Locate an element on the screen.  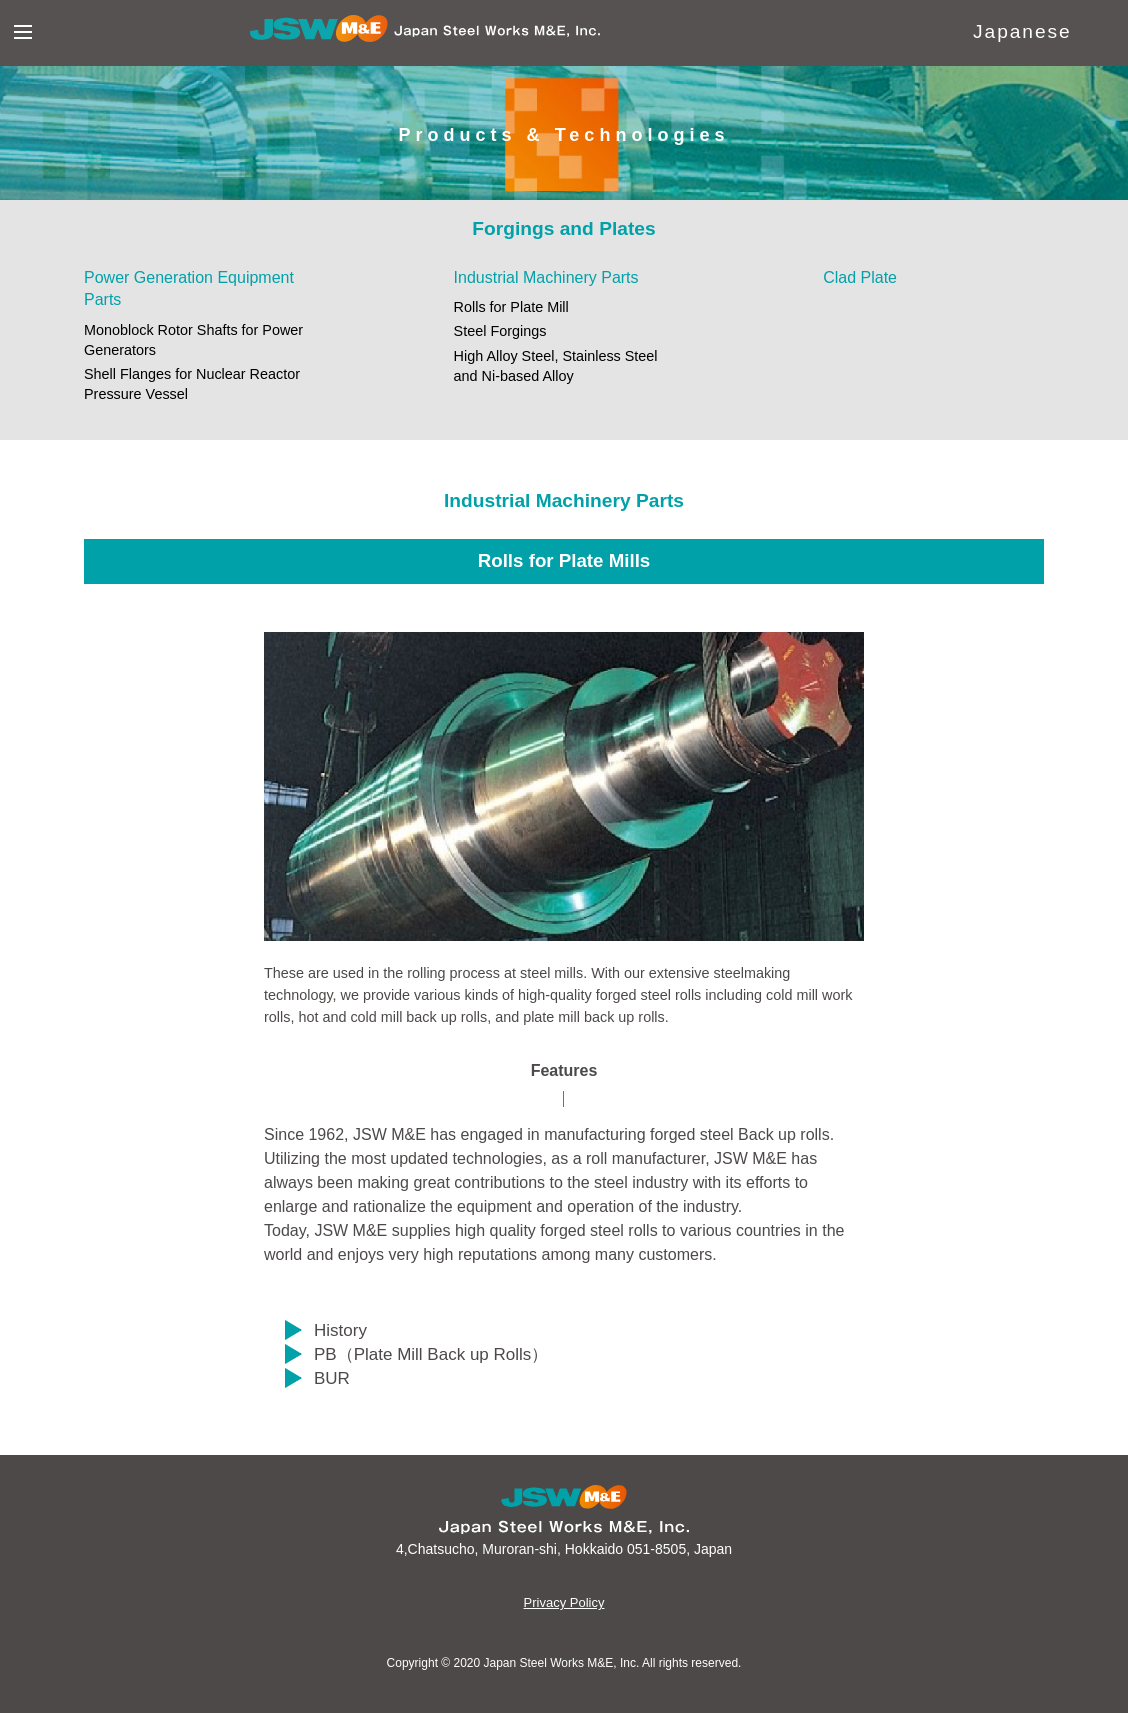
Rolls for Plate Mill is located at coordinates (511, 307).